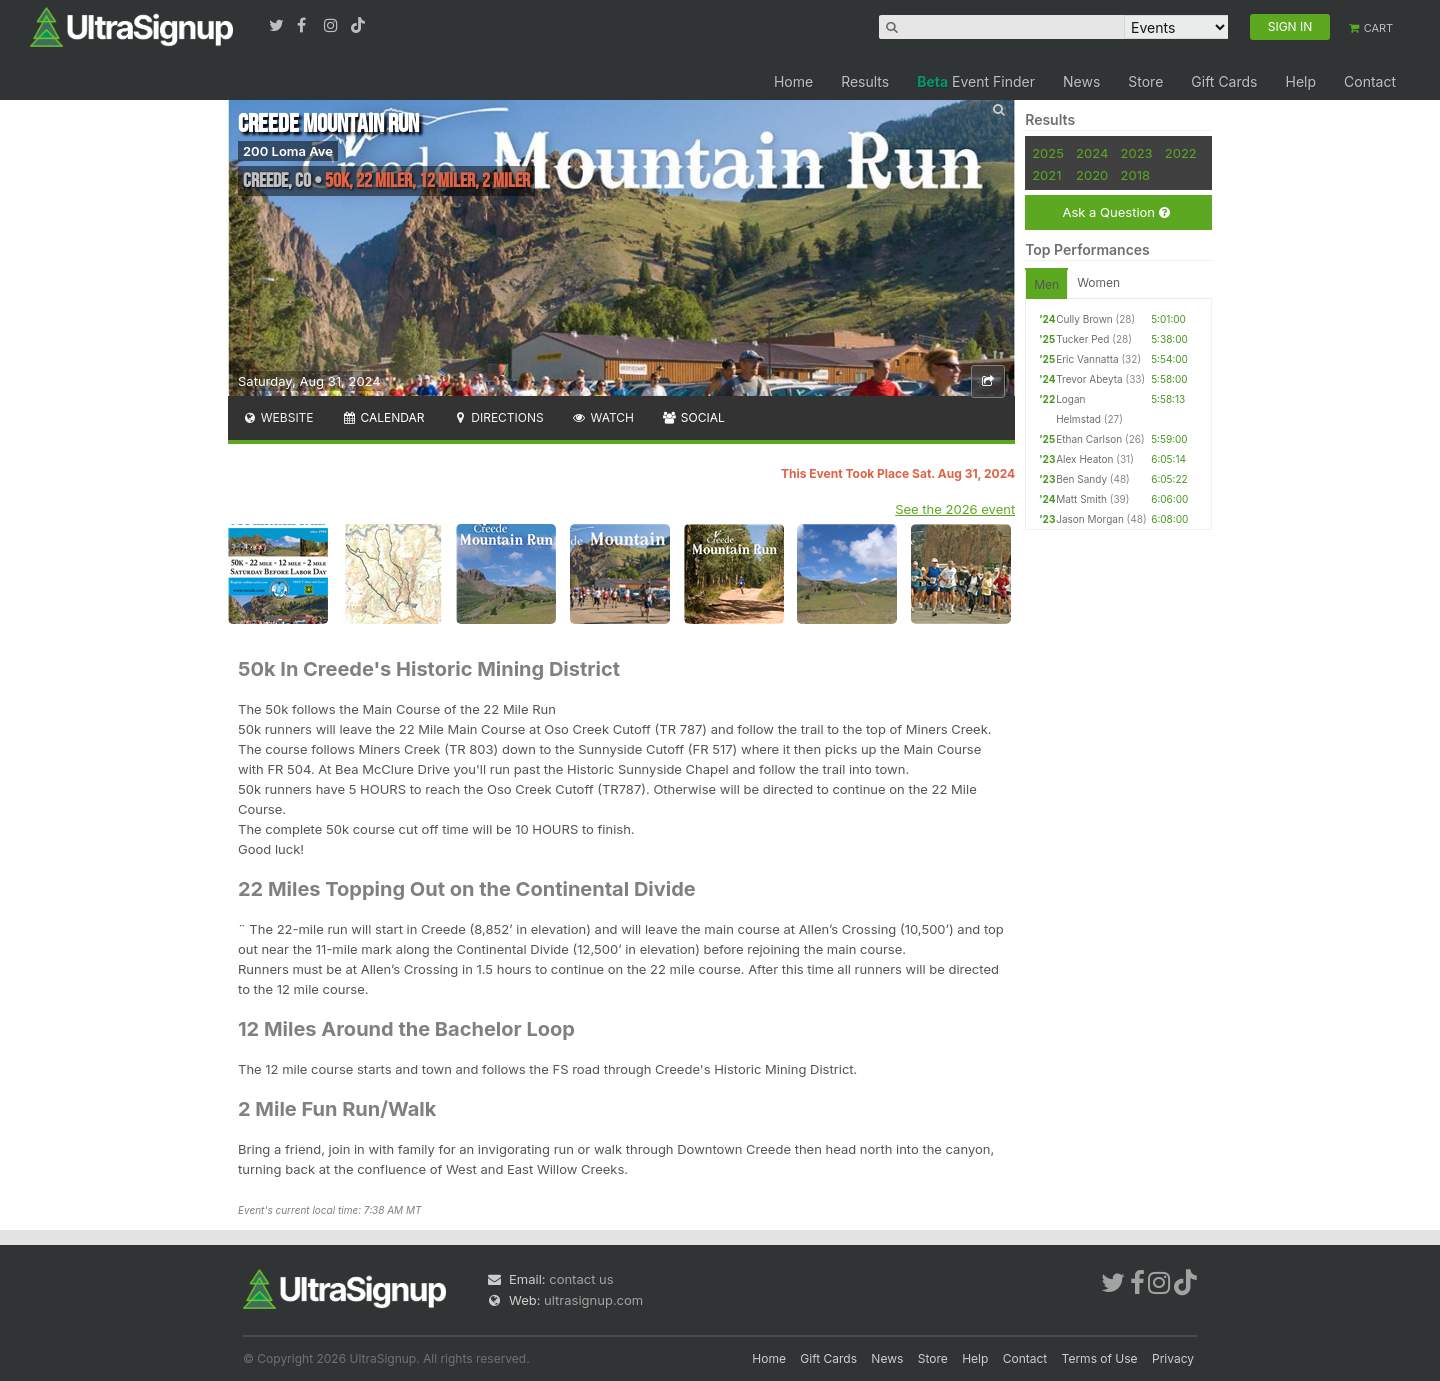 Image resolution: width=1440 pixels, height=1381 pixels. Describe the element at coordinates (1145, 81) in the screenshot. I see `Store` at that location.